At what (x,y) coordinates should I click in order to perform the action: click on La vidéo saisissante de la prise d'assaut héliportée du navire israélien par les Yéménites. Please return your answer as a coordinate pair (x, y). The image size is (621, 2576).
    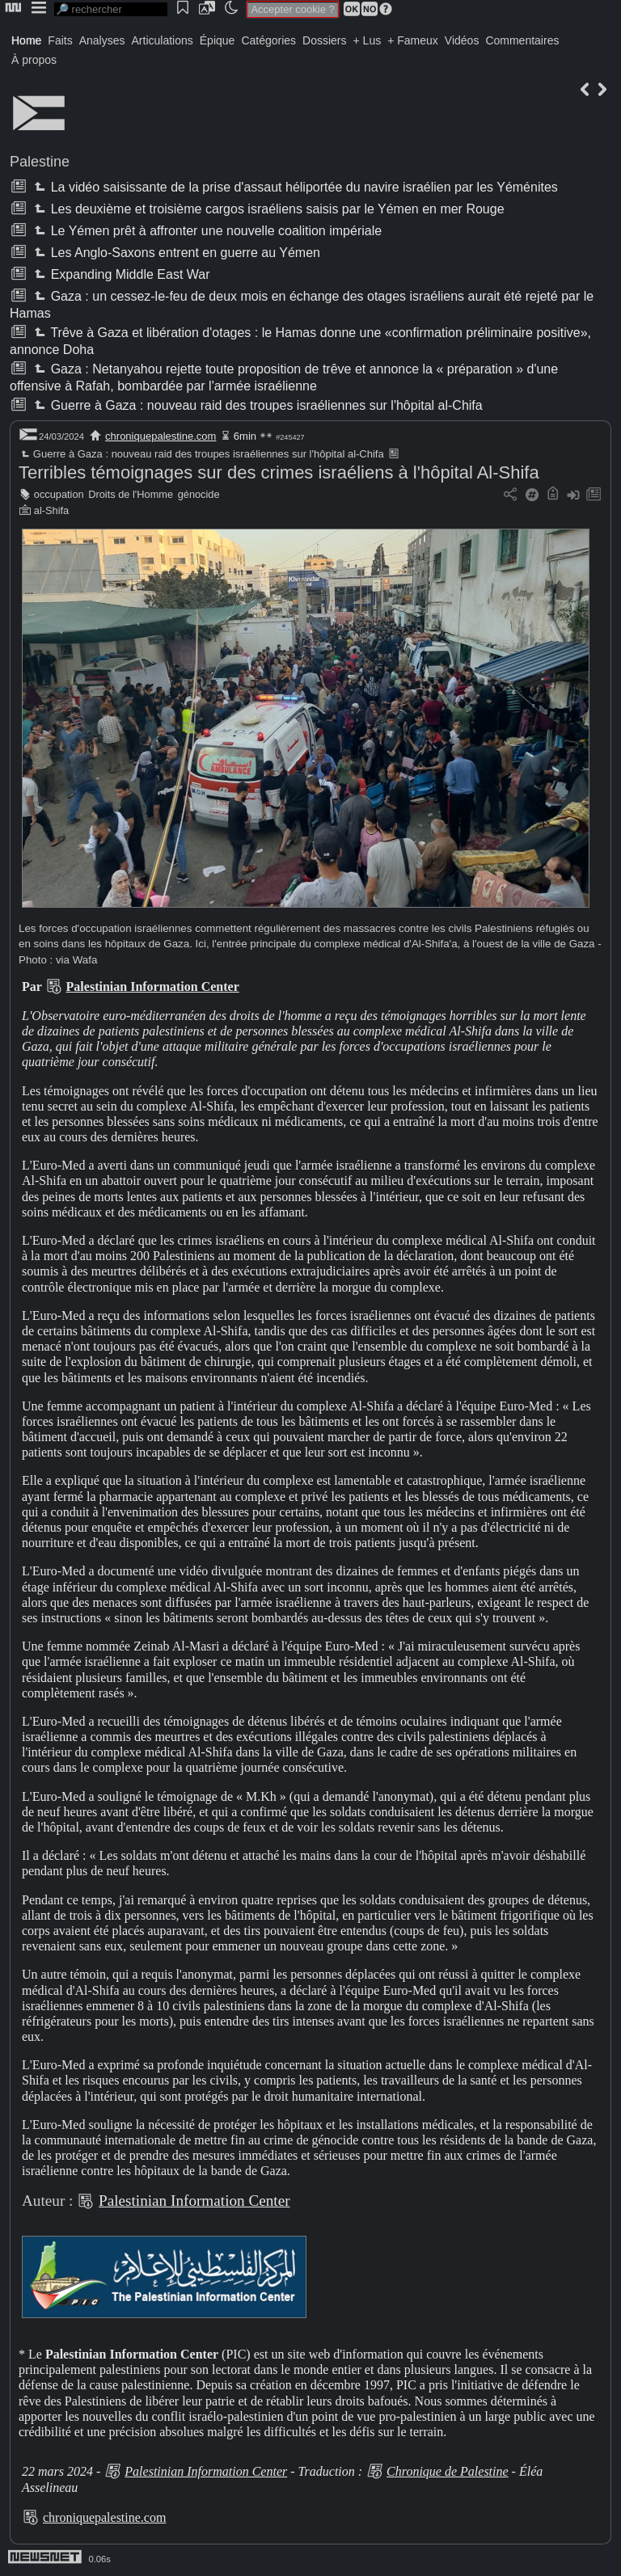
    Looking at the image, I should click on (294, 187).